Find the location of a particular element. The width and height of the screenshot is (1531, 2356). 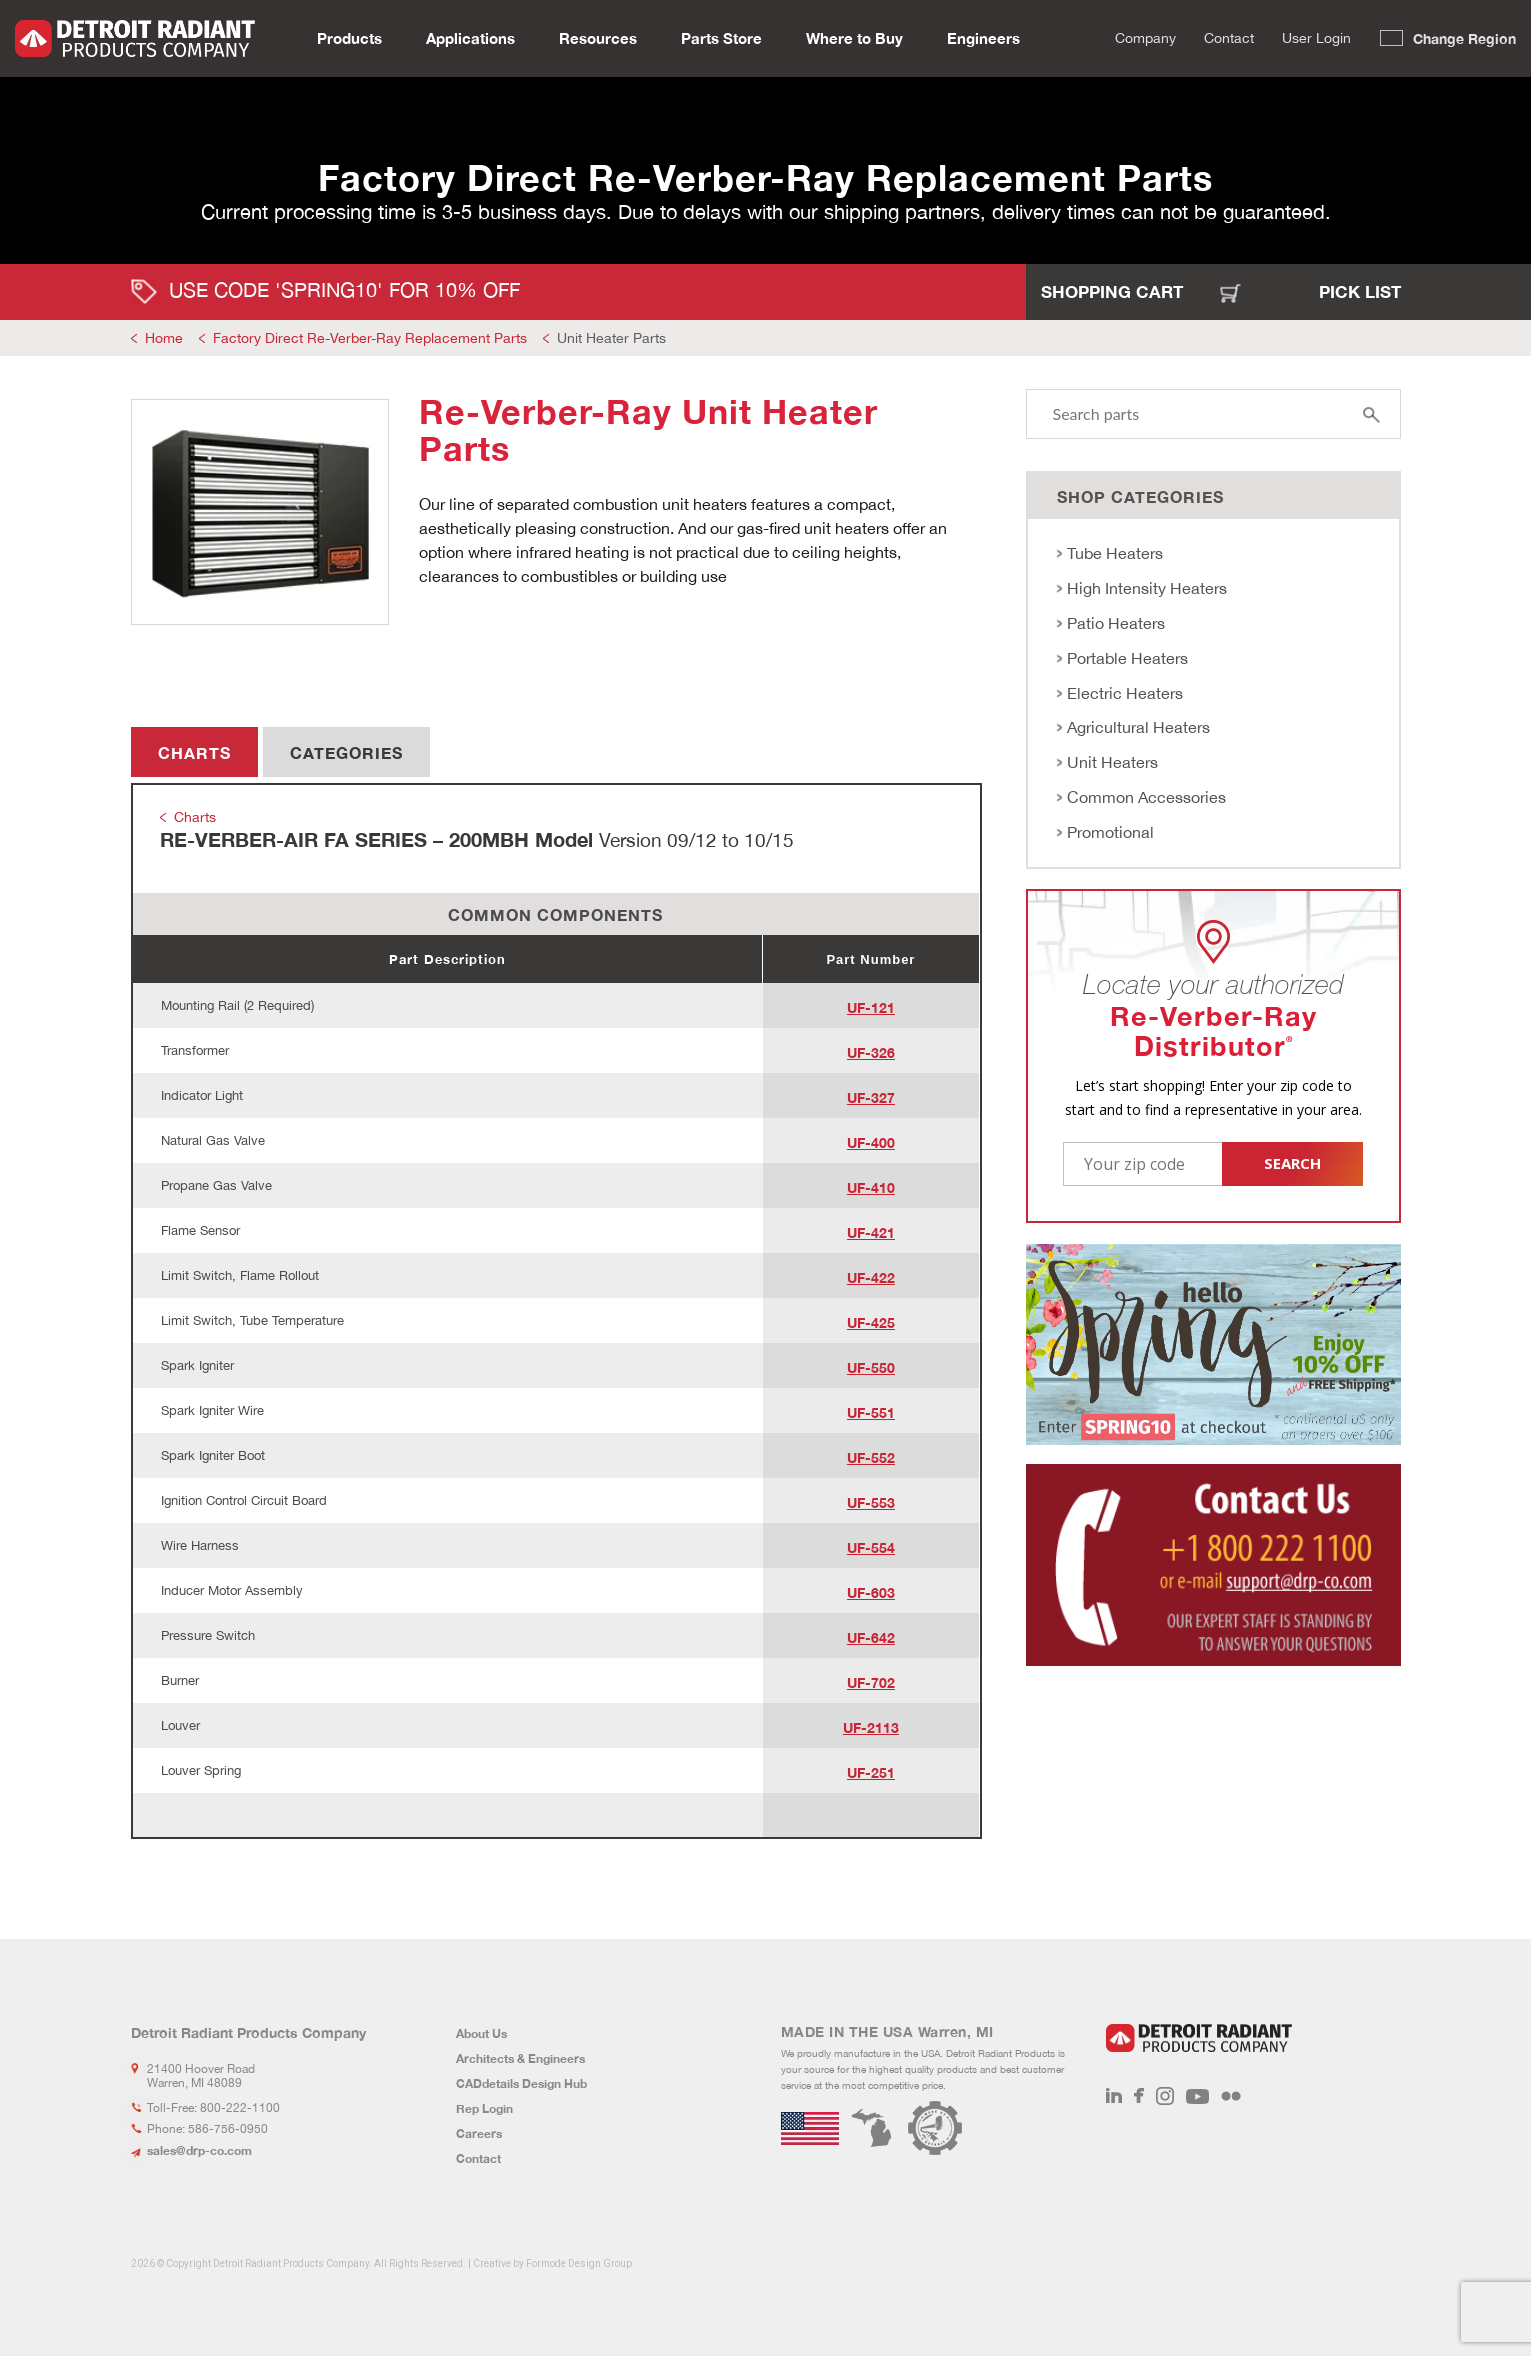

UF-2113 is located at coordinates (871, 1727).